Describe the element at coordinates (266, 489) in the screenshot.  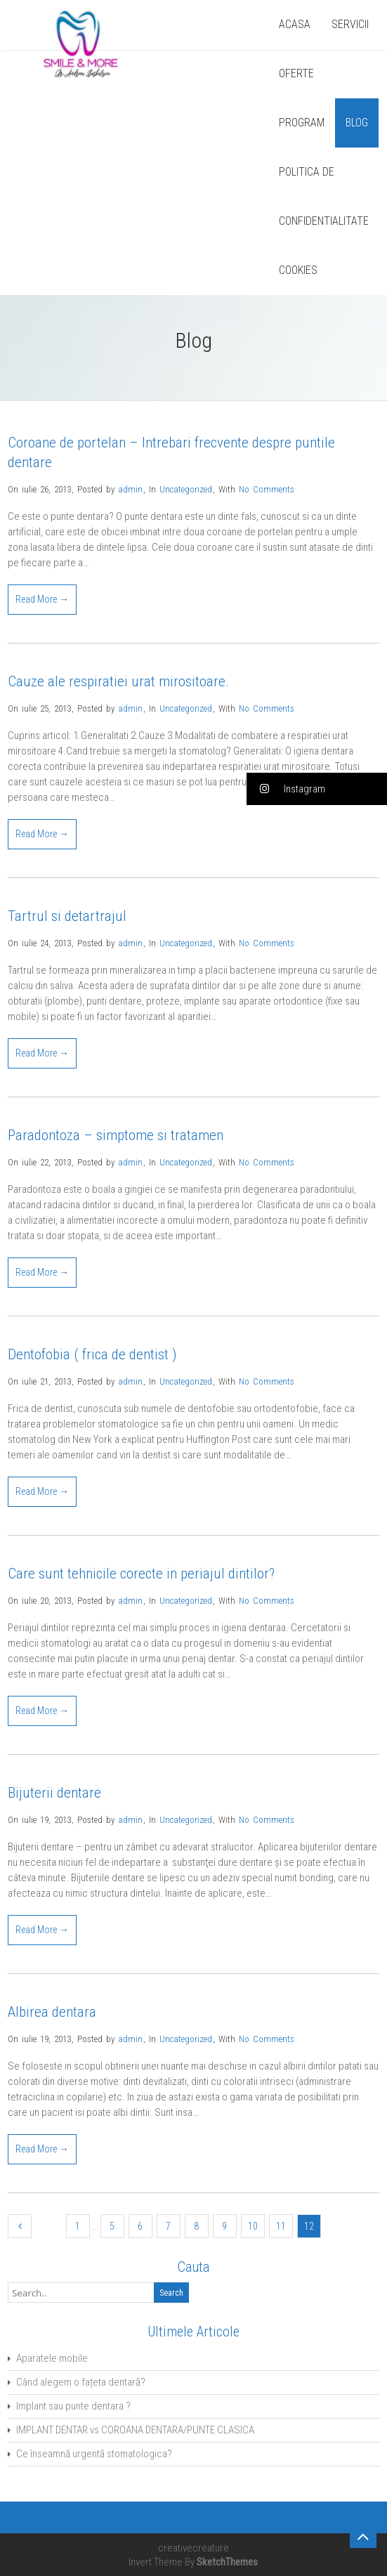
I see `No Comments` at that location.